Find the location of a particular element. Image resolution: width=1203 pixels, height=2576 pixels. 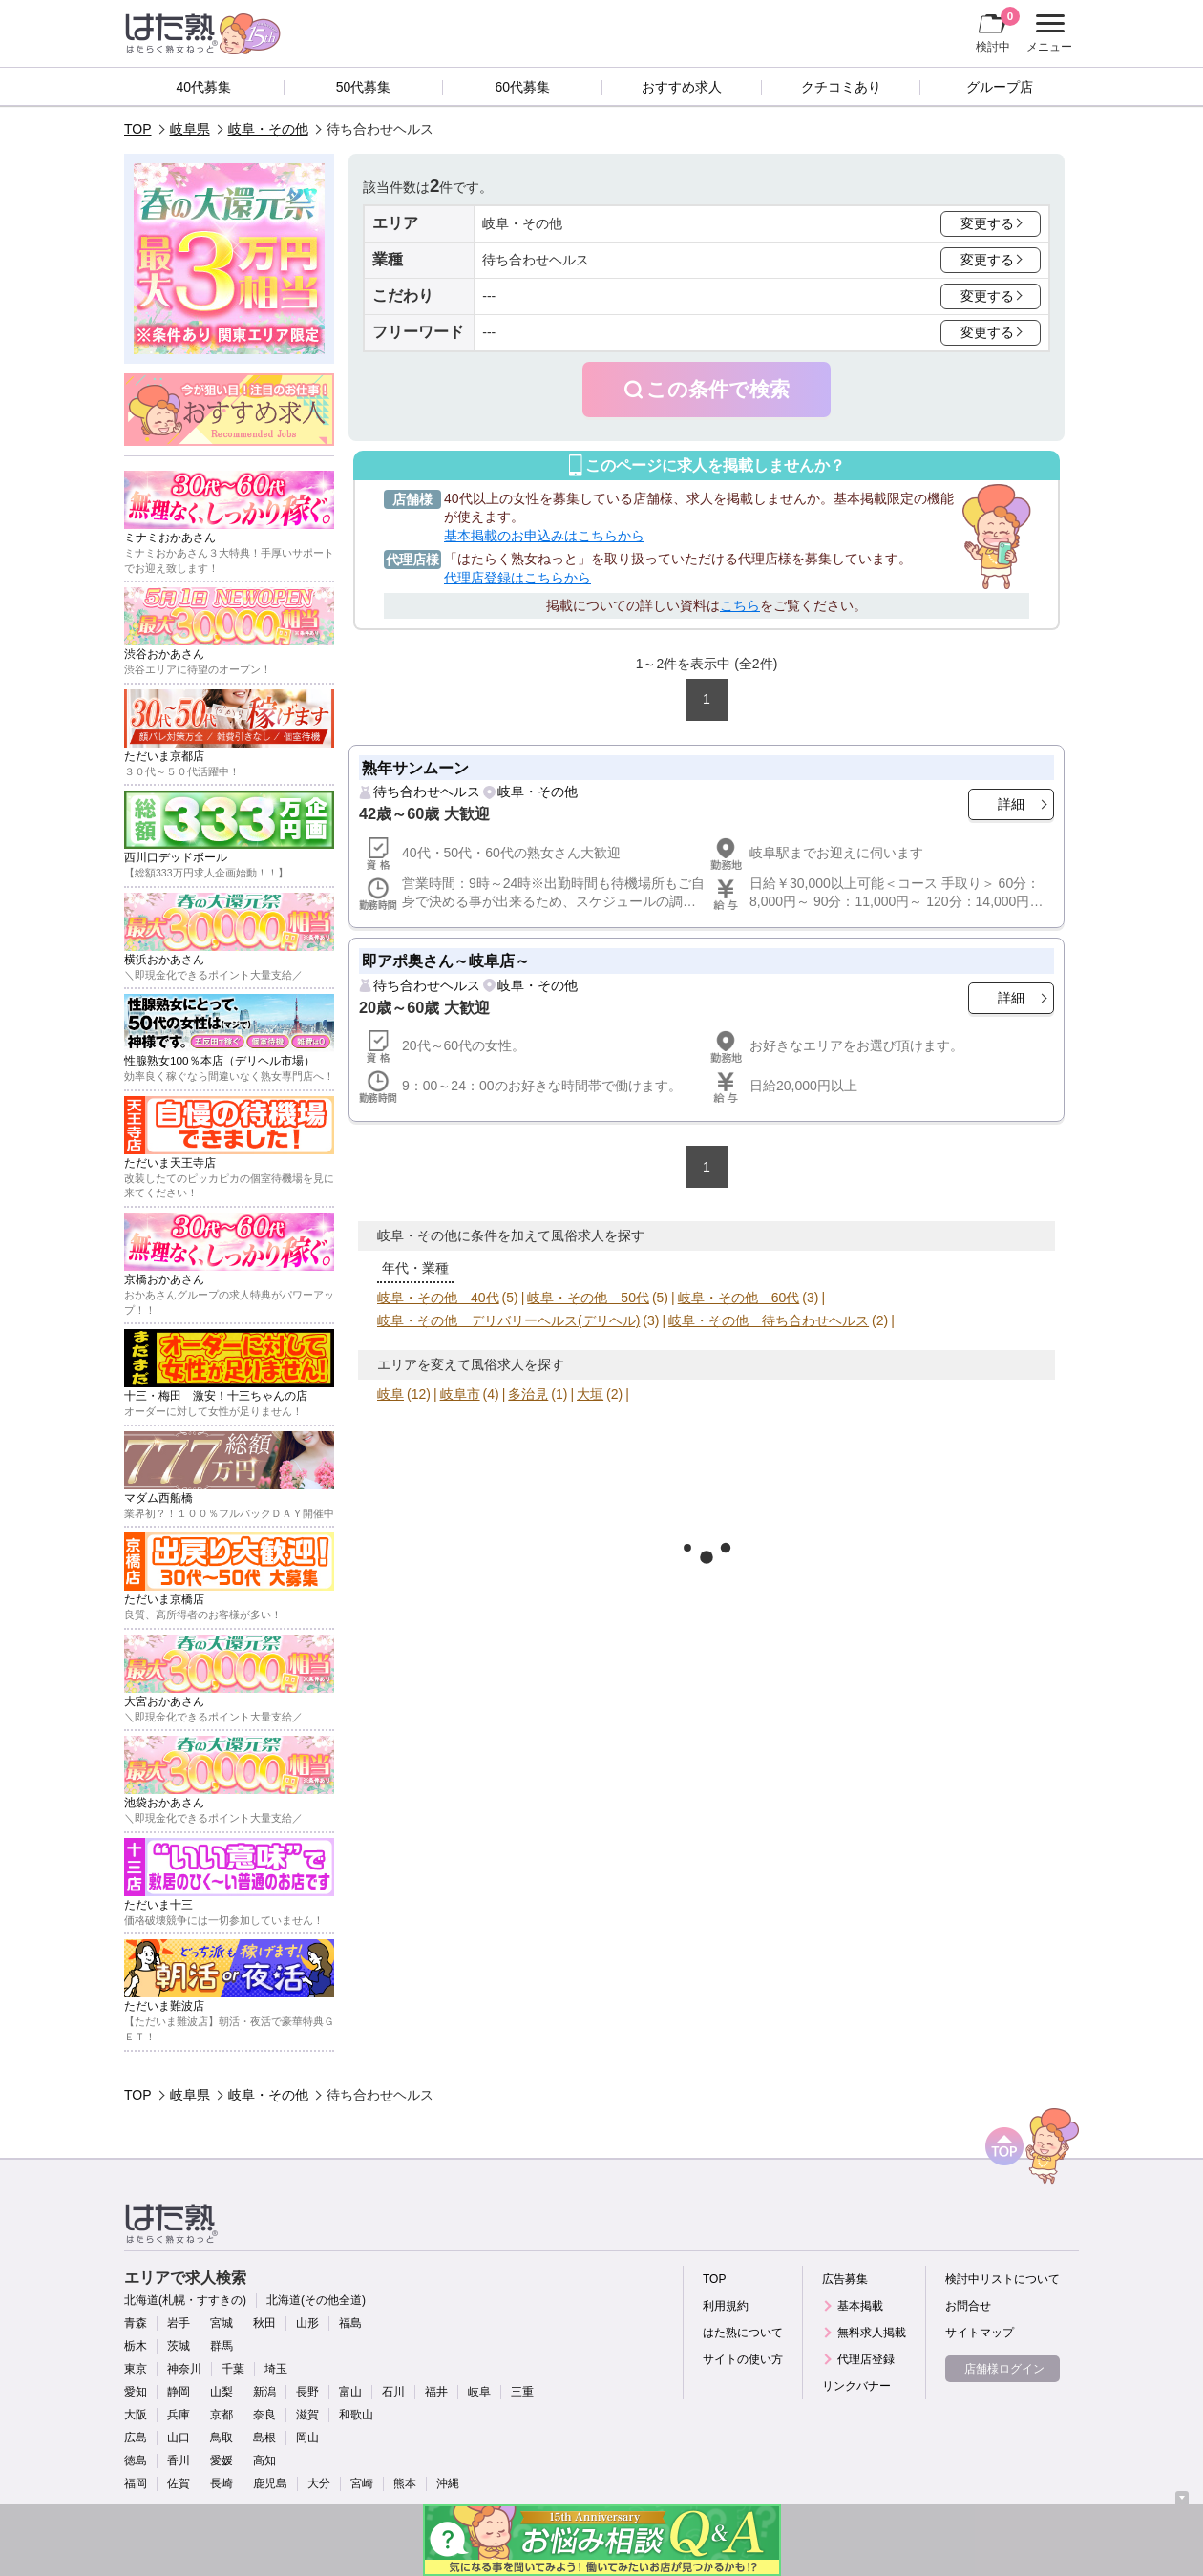

検討中リストについて is located at coordinates (1002, 2279).